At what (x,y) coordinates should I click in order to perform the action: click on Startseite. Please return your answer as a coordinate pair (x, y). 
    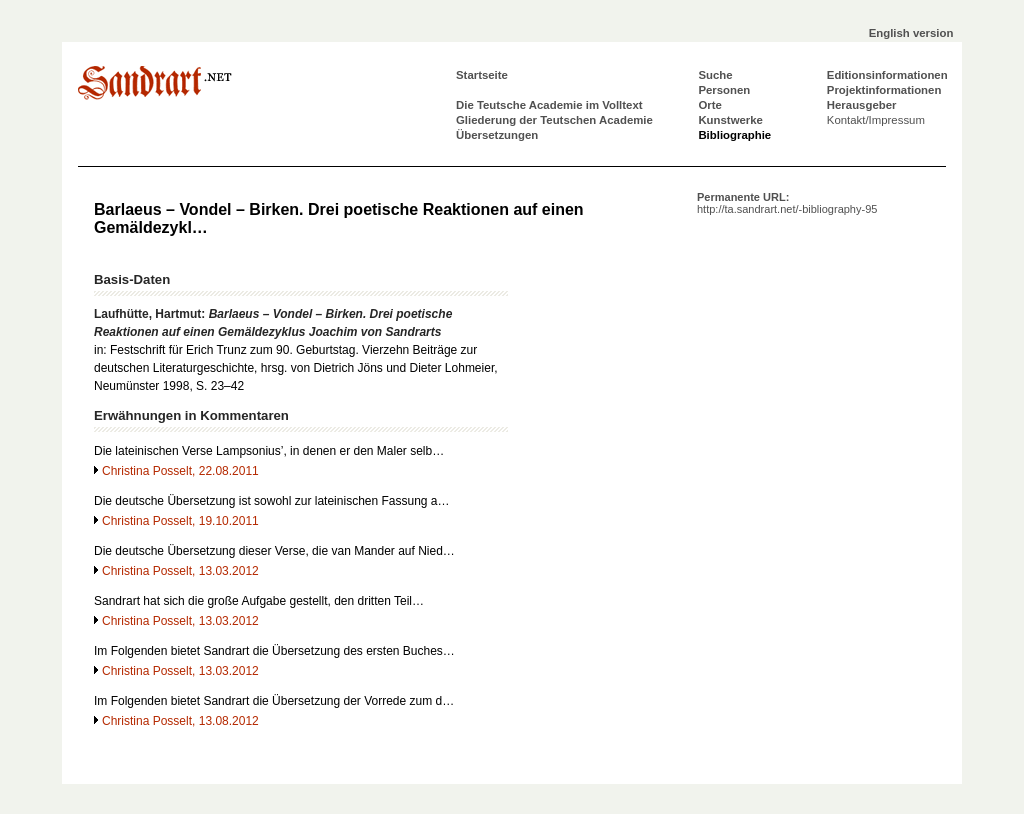
    Looking at the image, I should click on (482, 75).